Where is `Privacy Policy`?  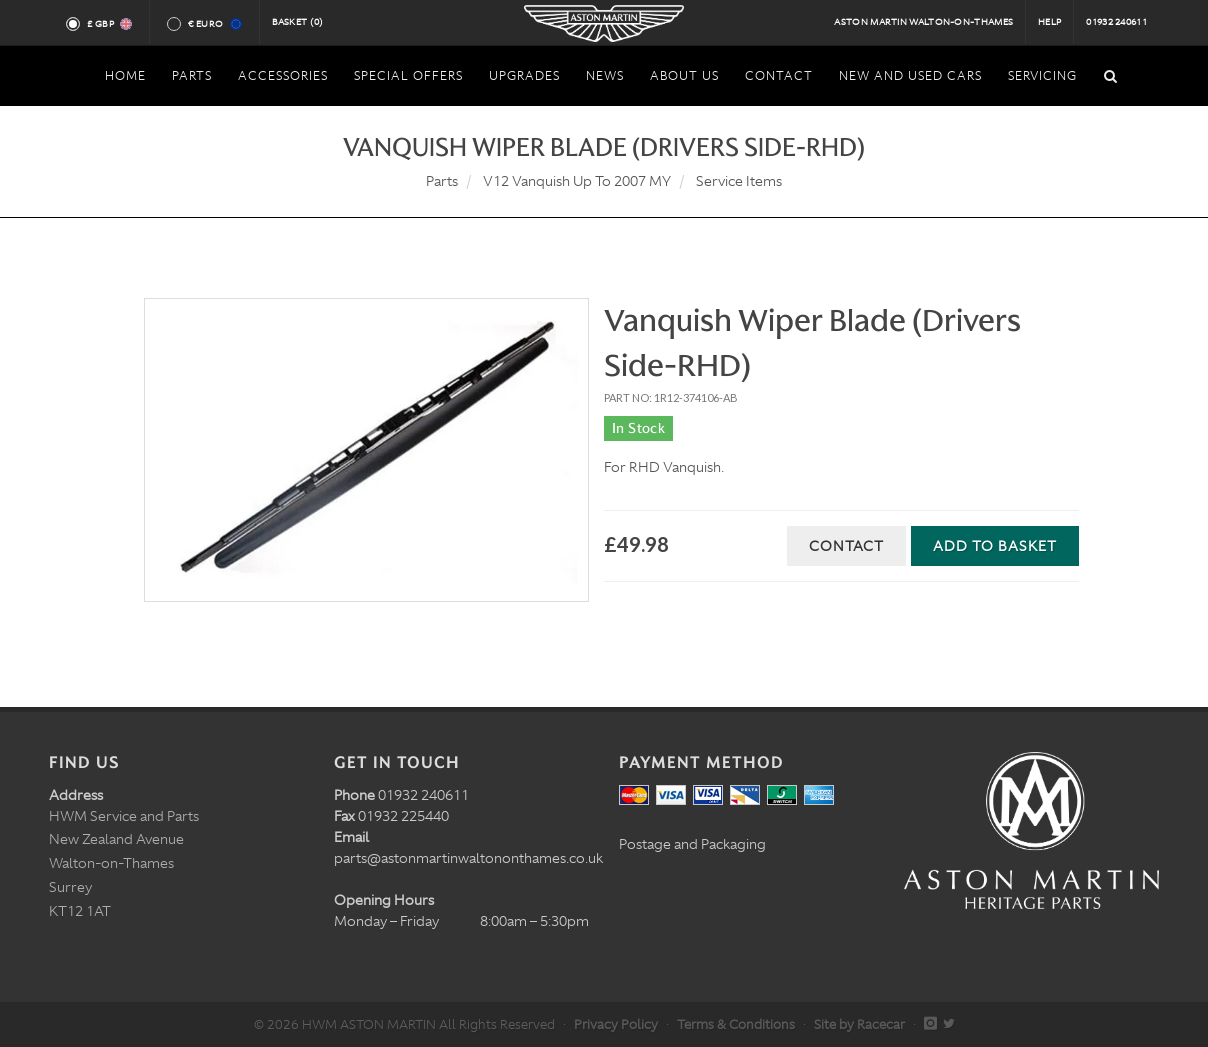
Privacy Policy is located at coordinates (616, 1024).